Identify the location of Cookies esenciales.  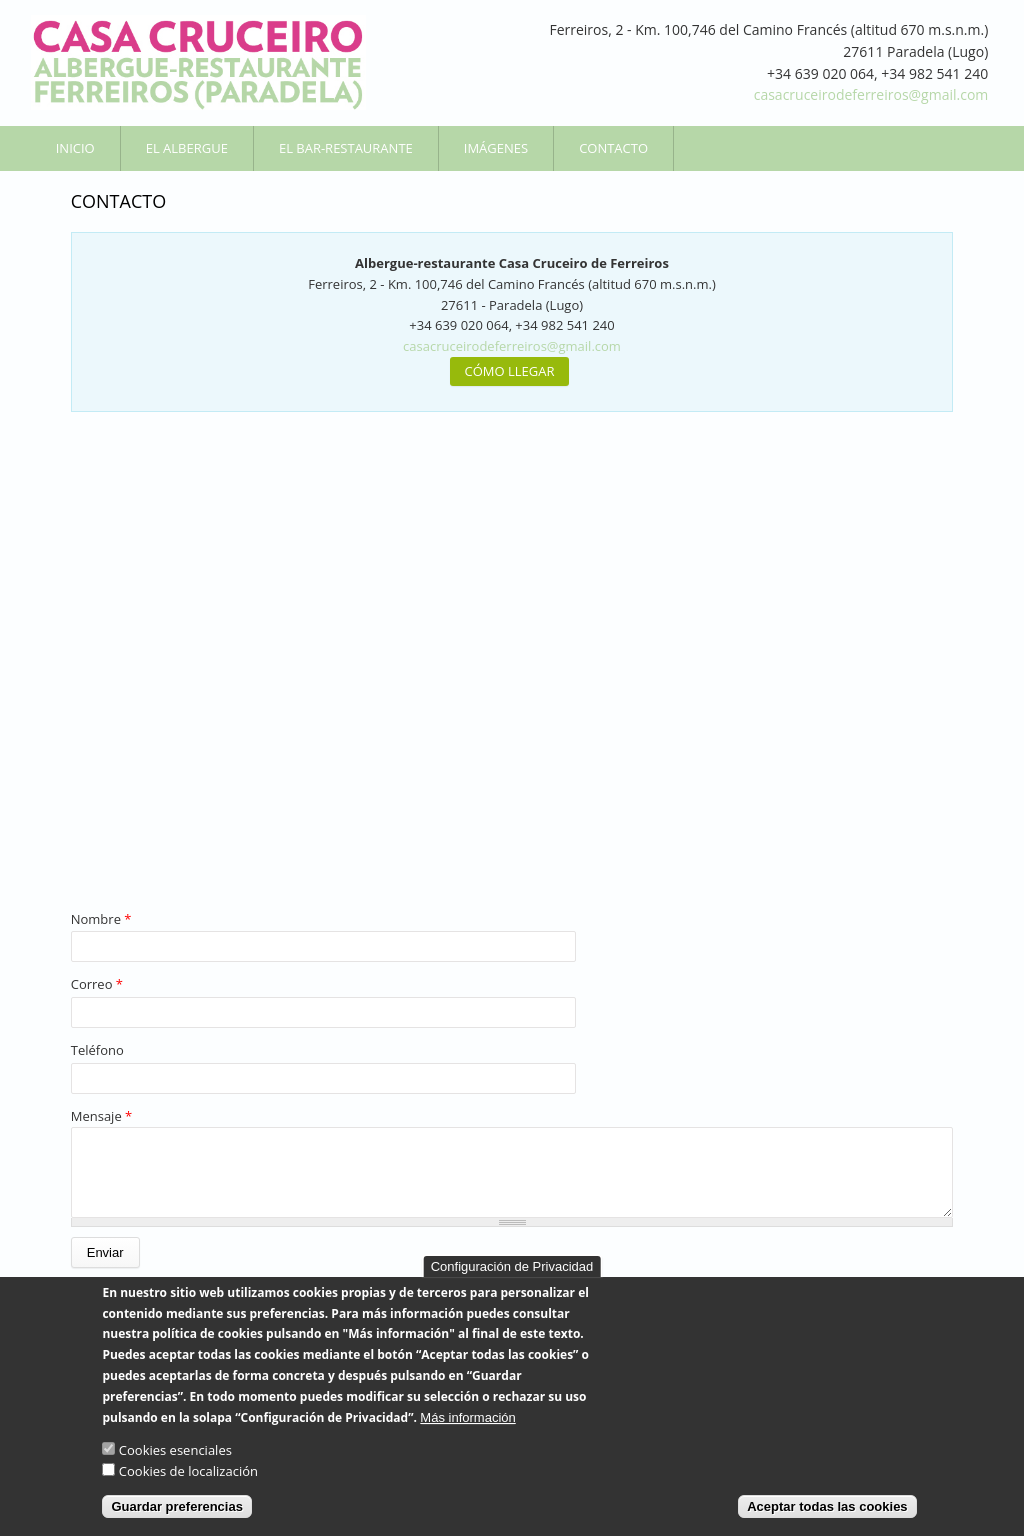
(175, 1450).